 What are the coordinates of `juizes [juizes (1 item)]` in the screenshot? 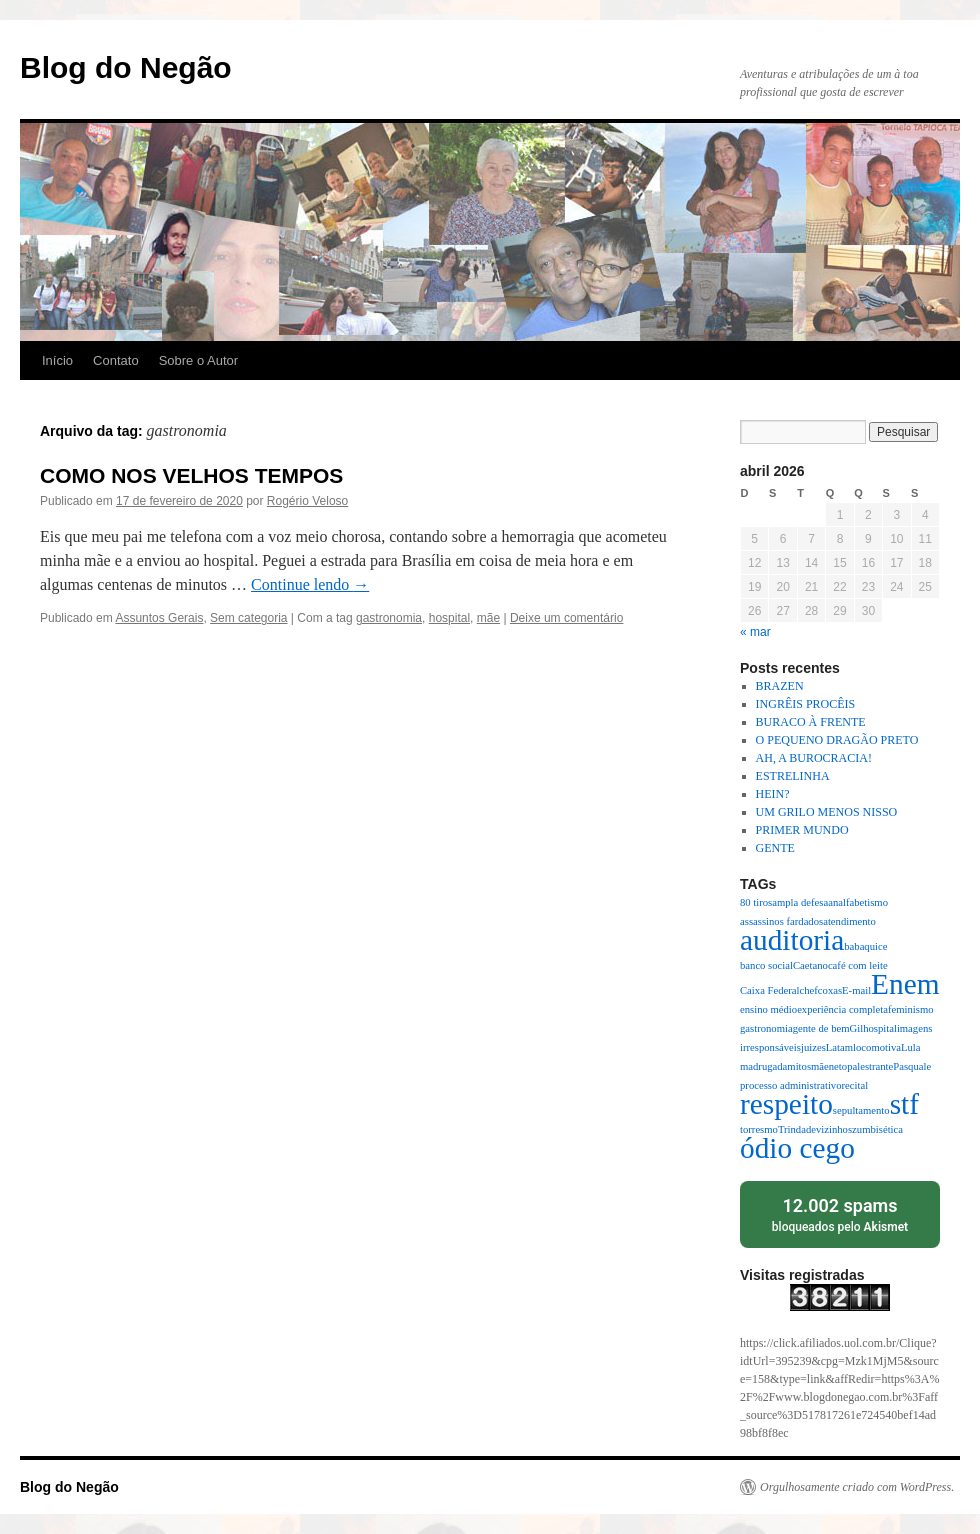 It's located at (813, 1047).